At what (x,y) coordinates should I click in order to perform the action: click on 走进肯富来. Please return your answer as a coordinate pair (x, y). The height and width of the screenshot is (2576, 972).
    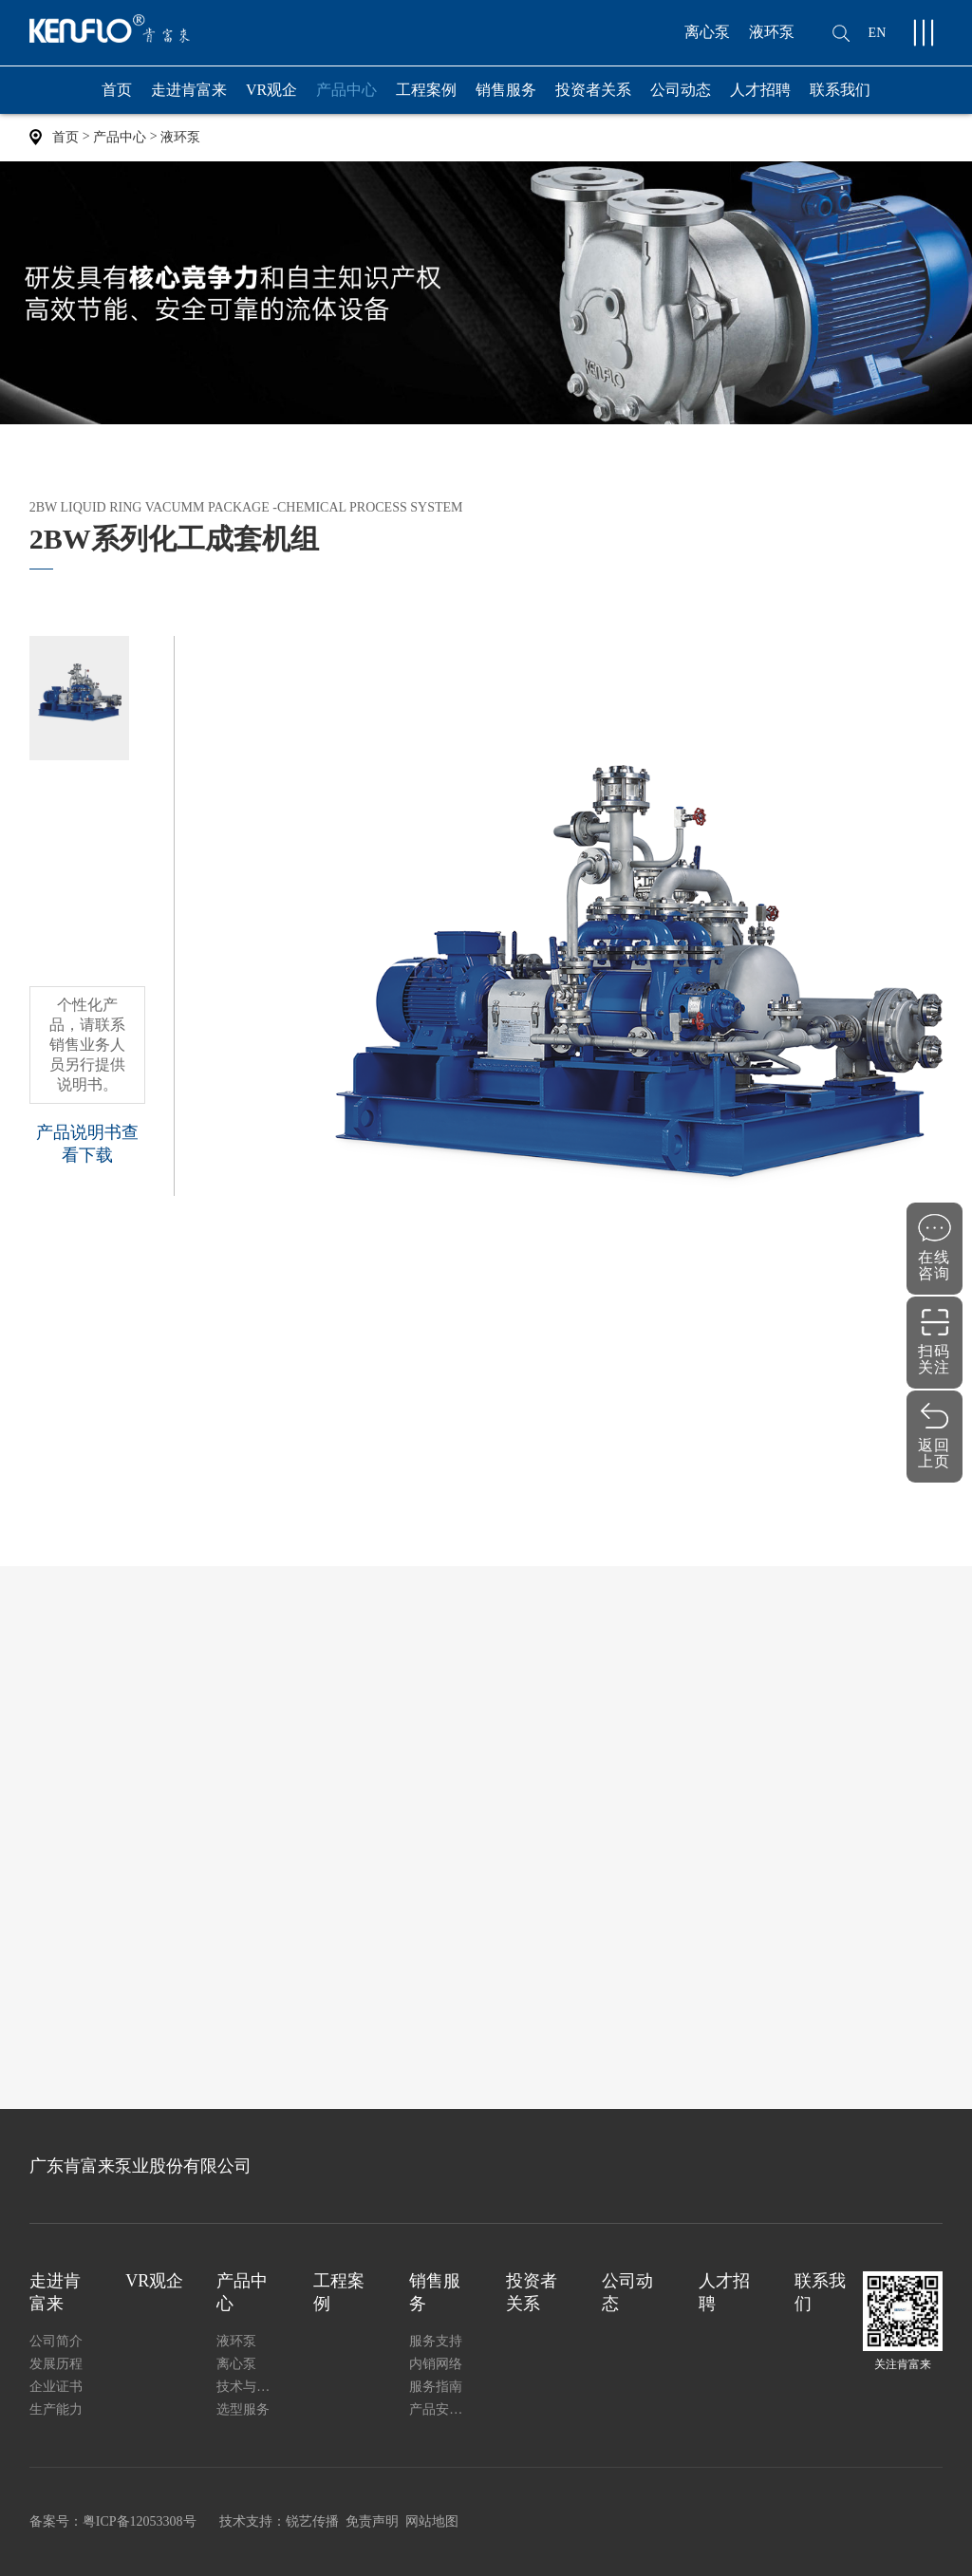
    Looking at the image, I should click on (189, 98).